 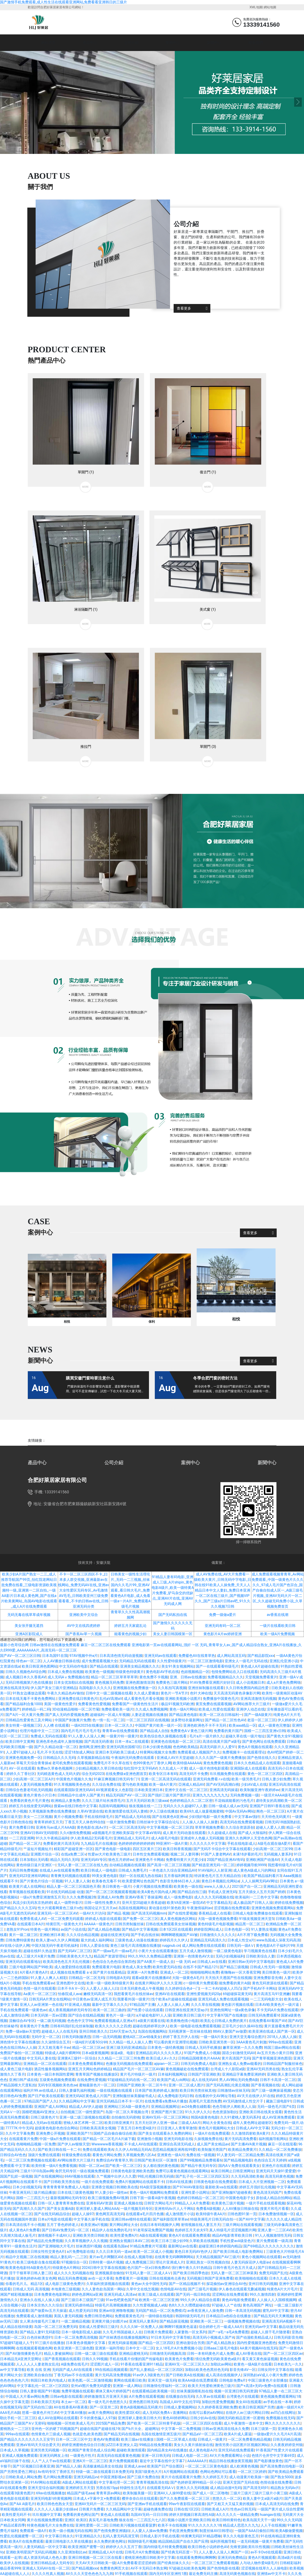 I want to click on 91无码免费在线网址, so click(x=205, y=2557).